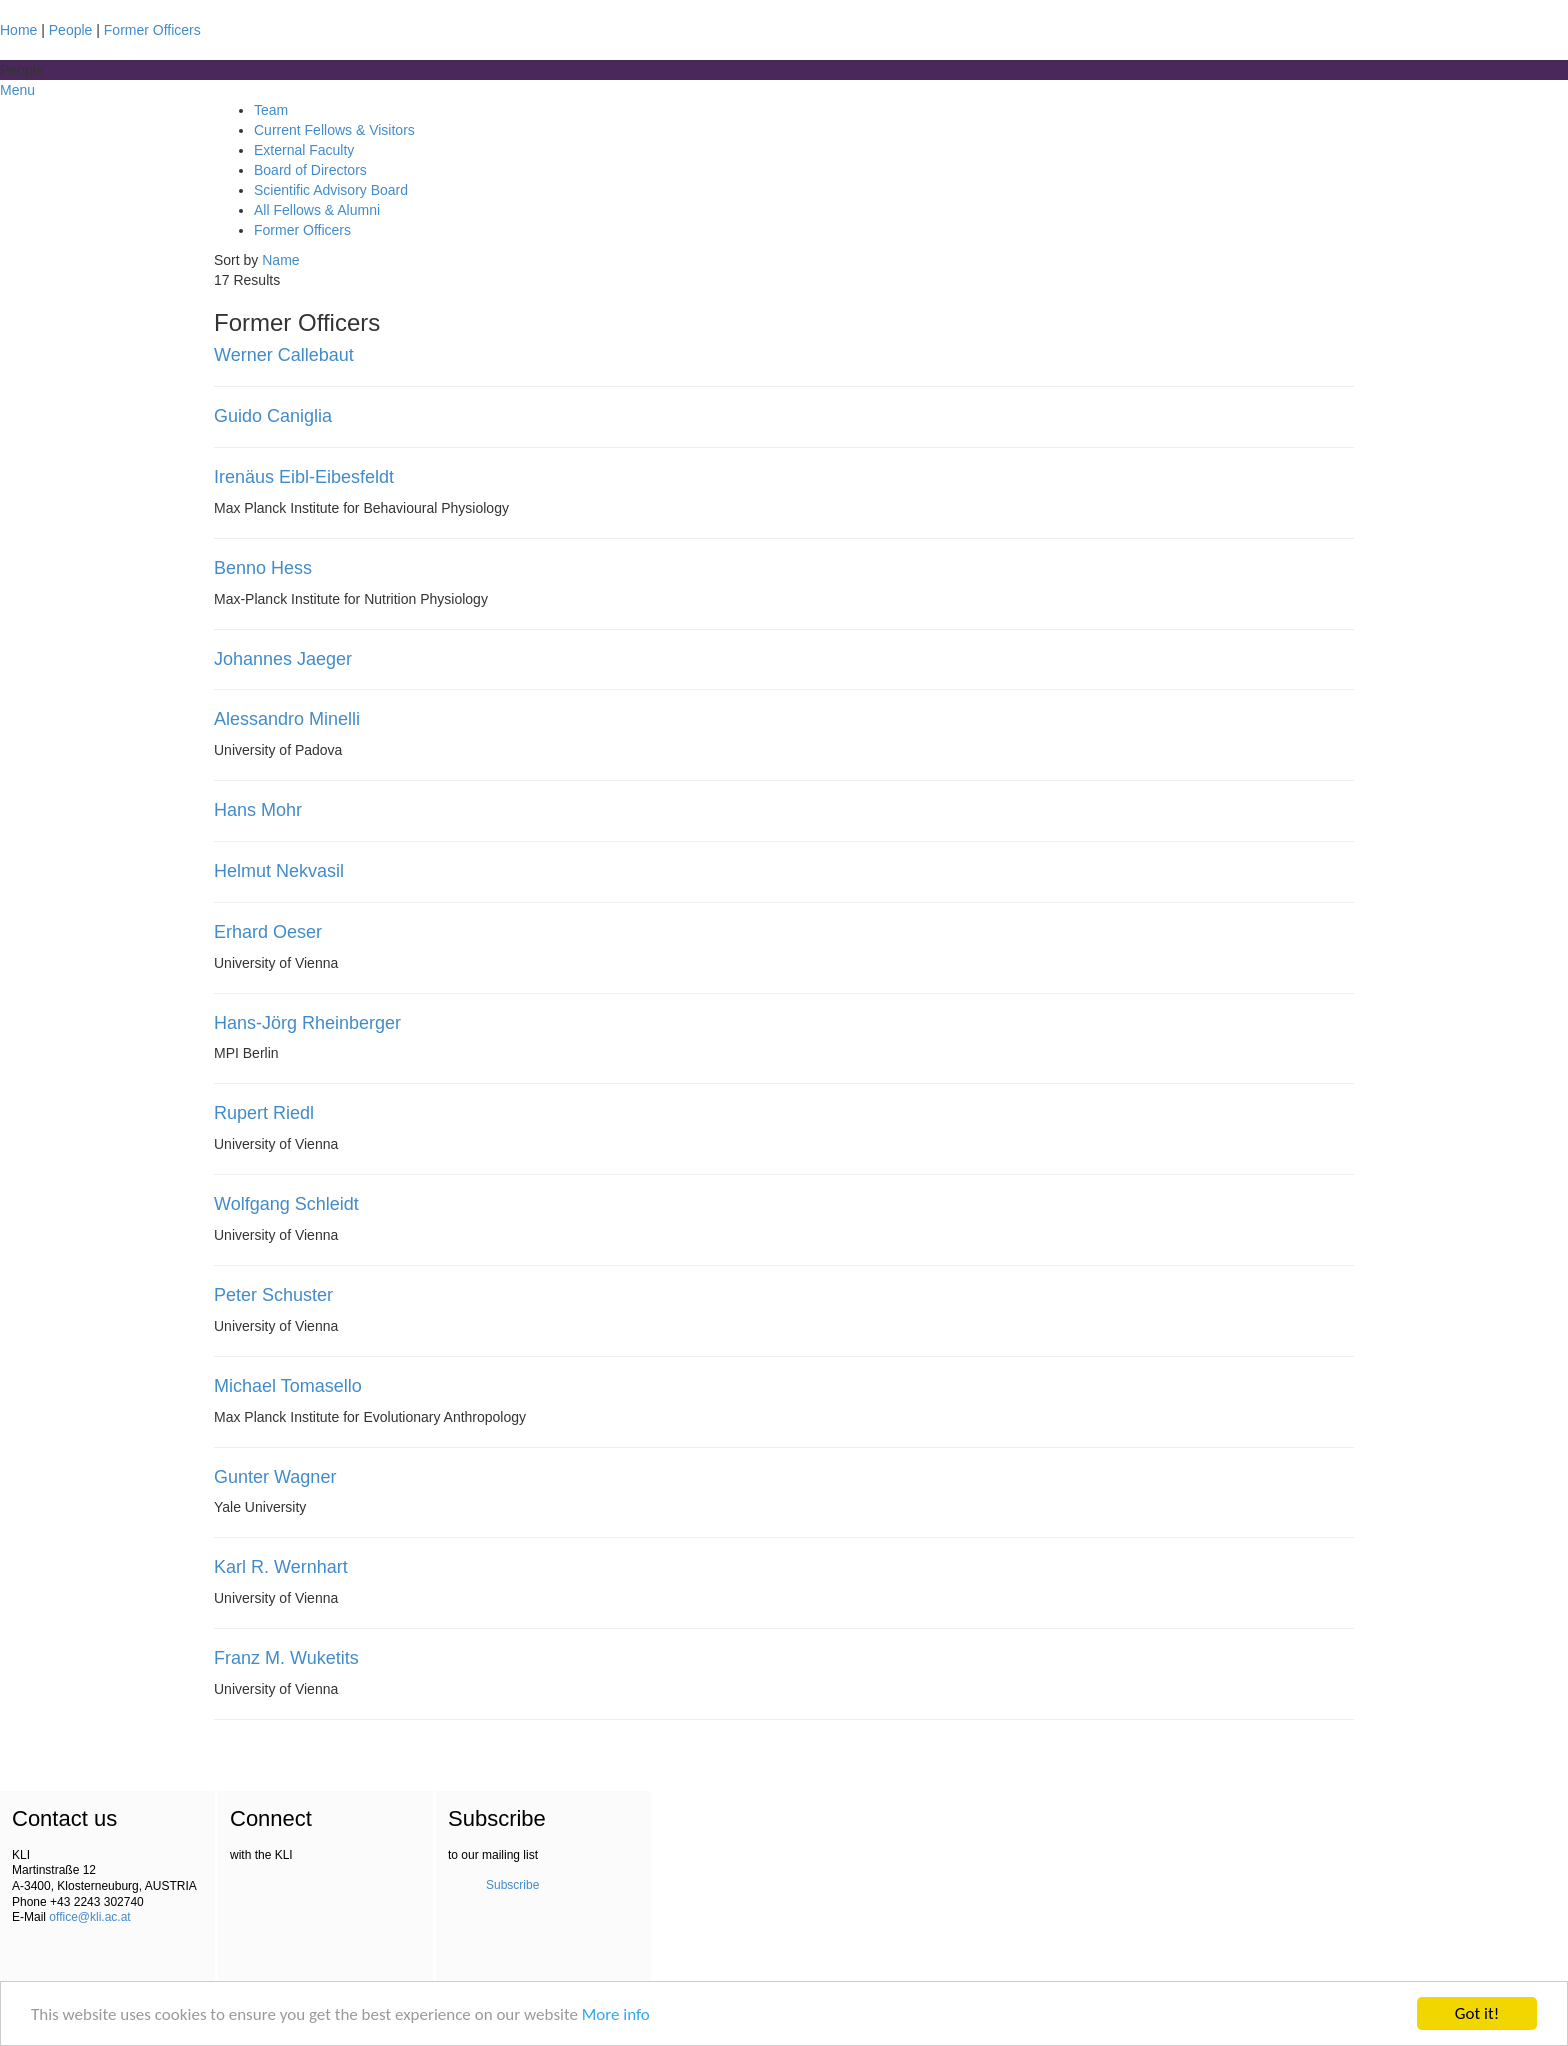  Describe the element at coordinates (279, 871) in the screenshot. I see `Helmut Nekvasil` at that location.